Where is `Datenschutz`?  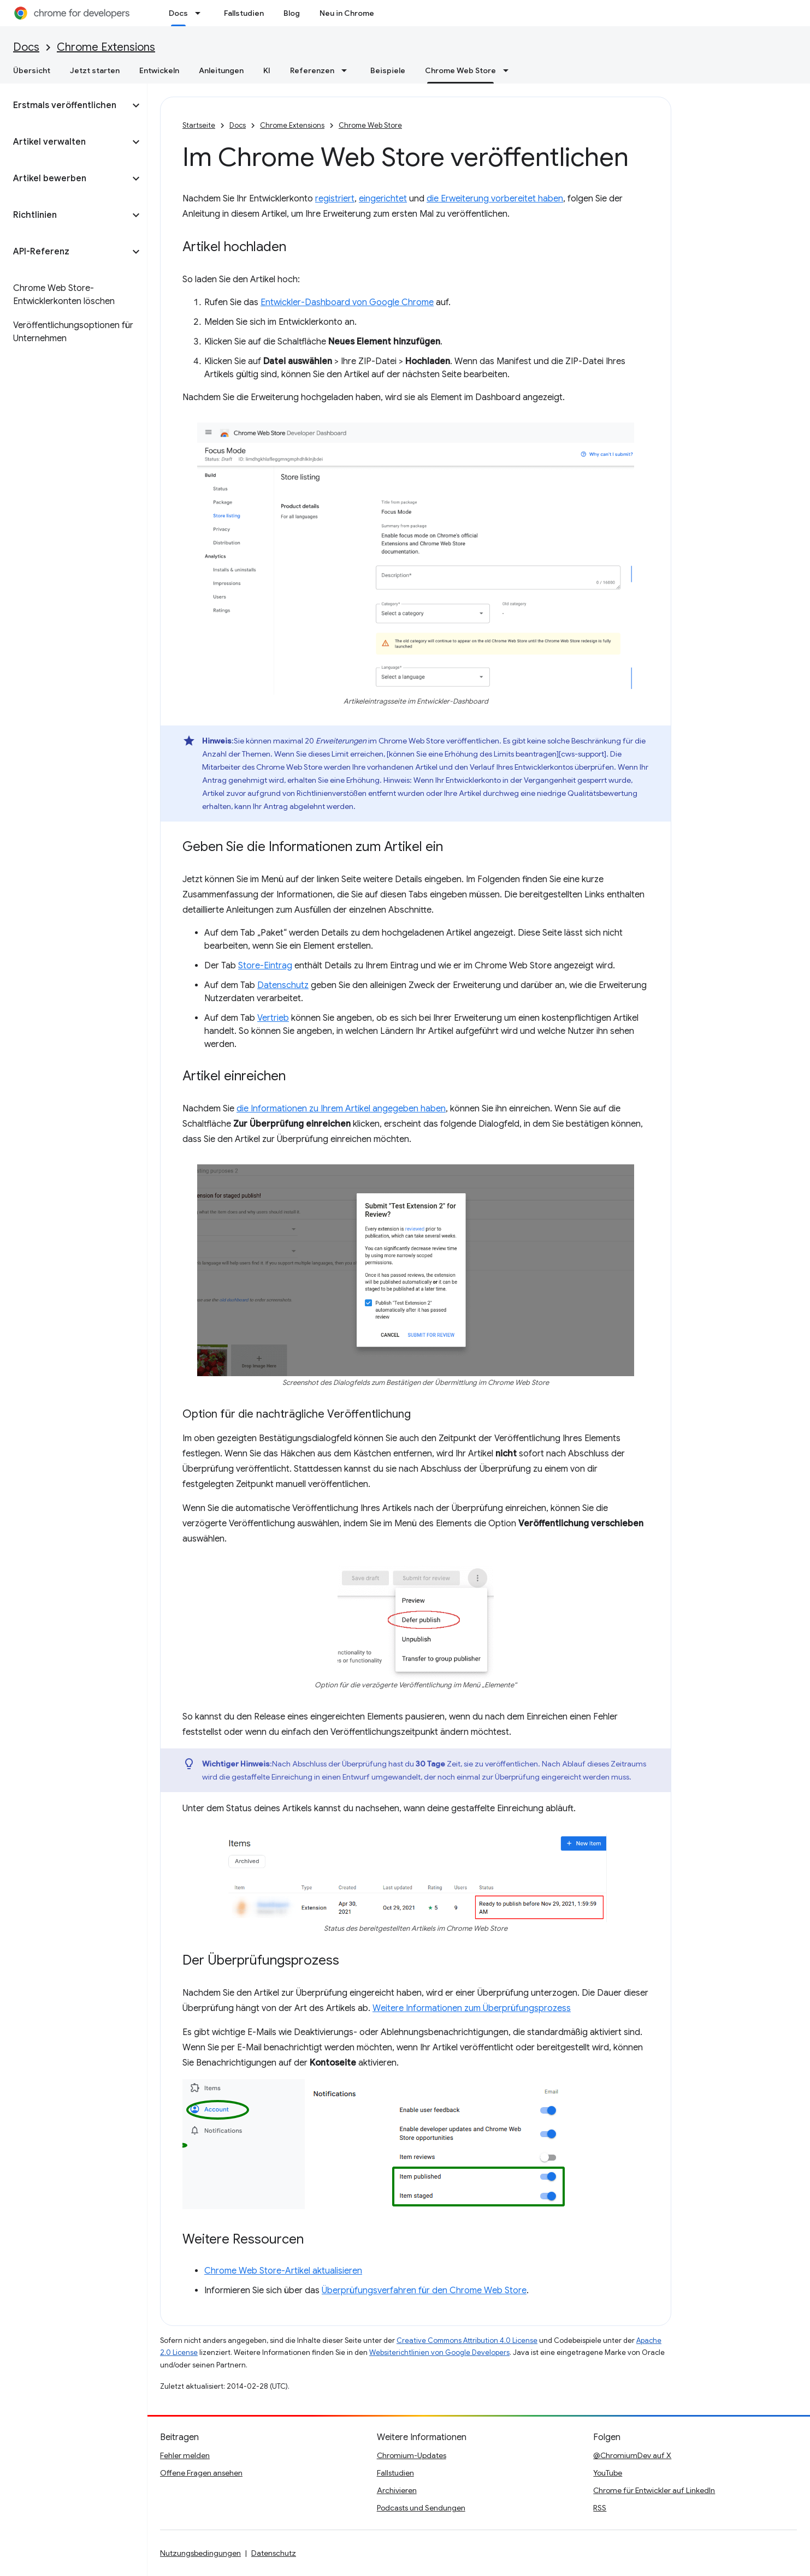 Datenschutz is located at coordinates (283, 985).